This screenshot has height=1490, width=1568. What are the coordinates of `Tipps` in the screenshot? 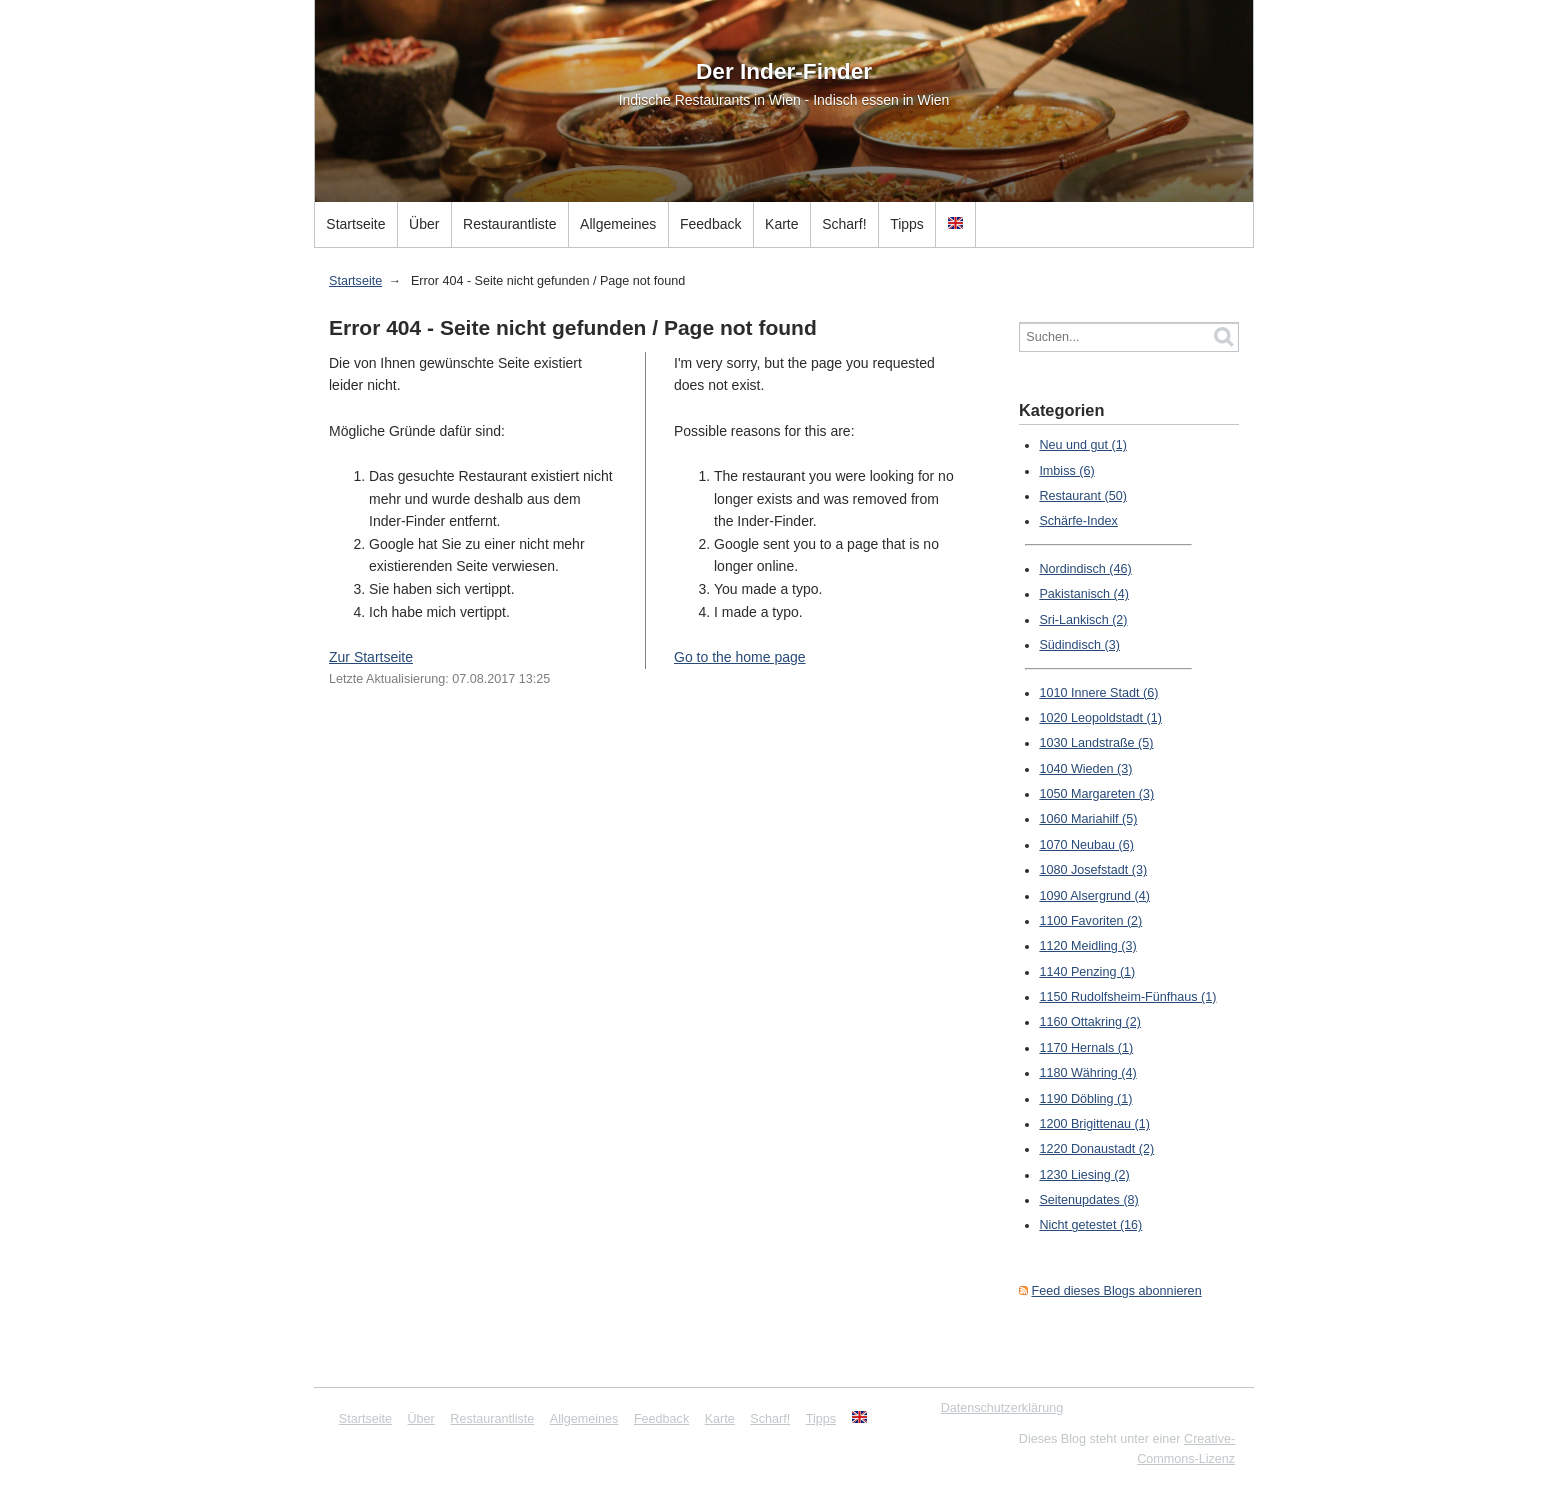 It's located at (907, 224).